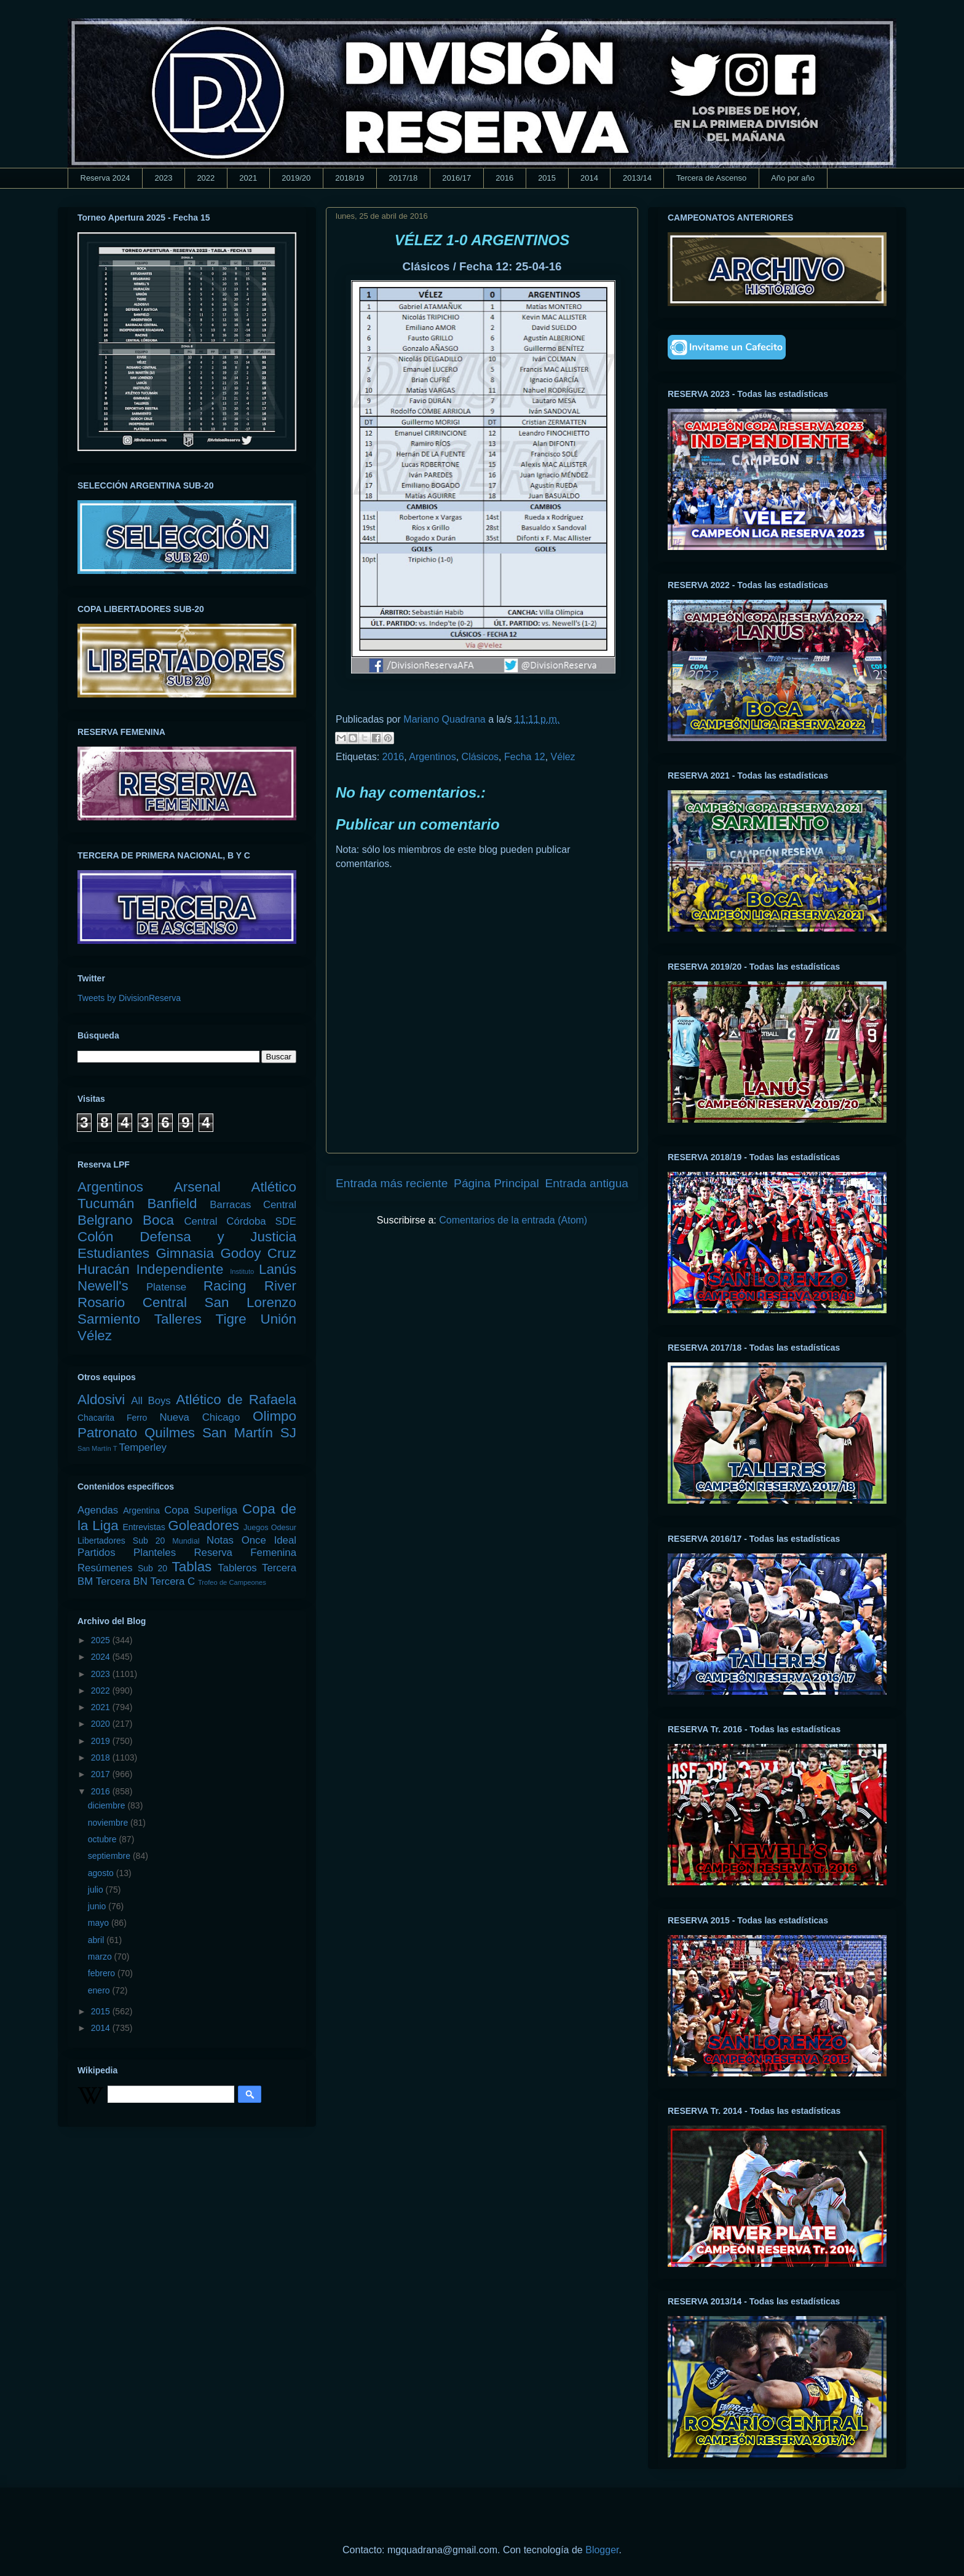 The image size is (964, 2576). Describe the element at coordinates (220, 1540) in the screenshot. I see `Notas` at that location.